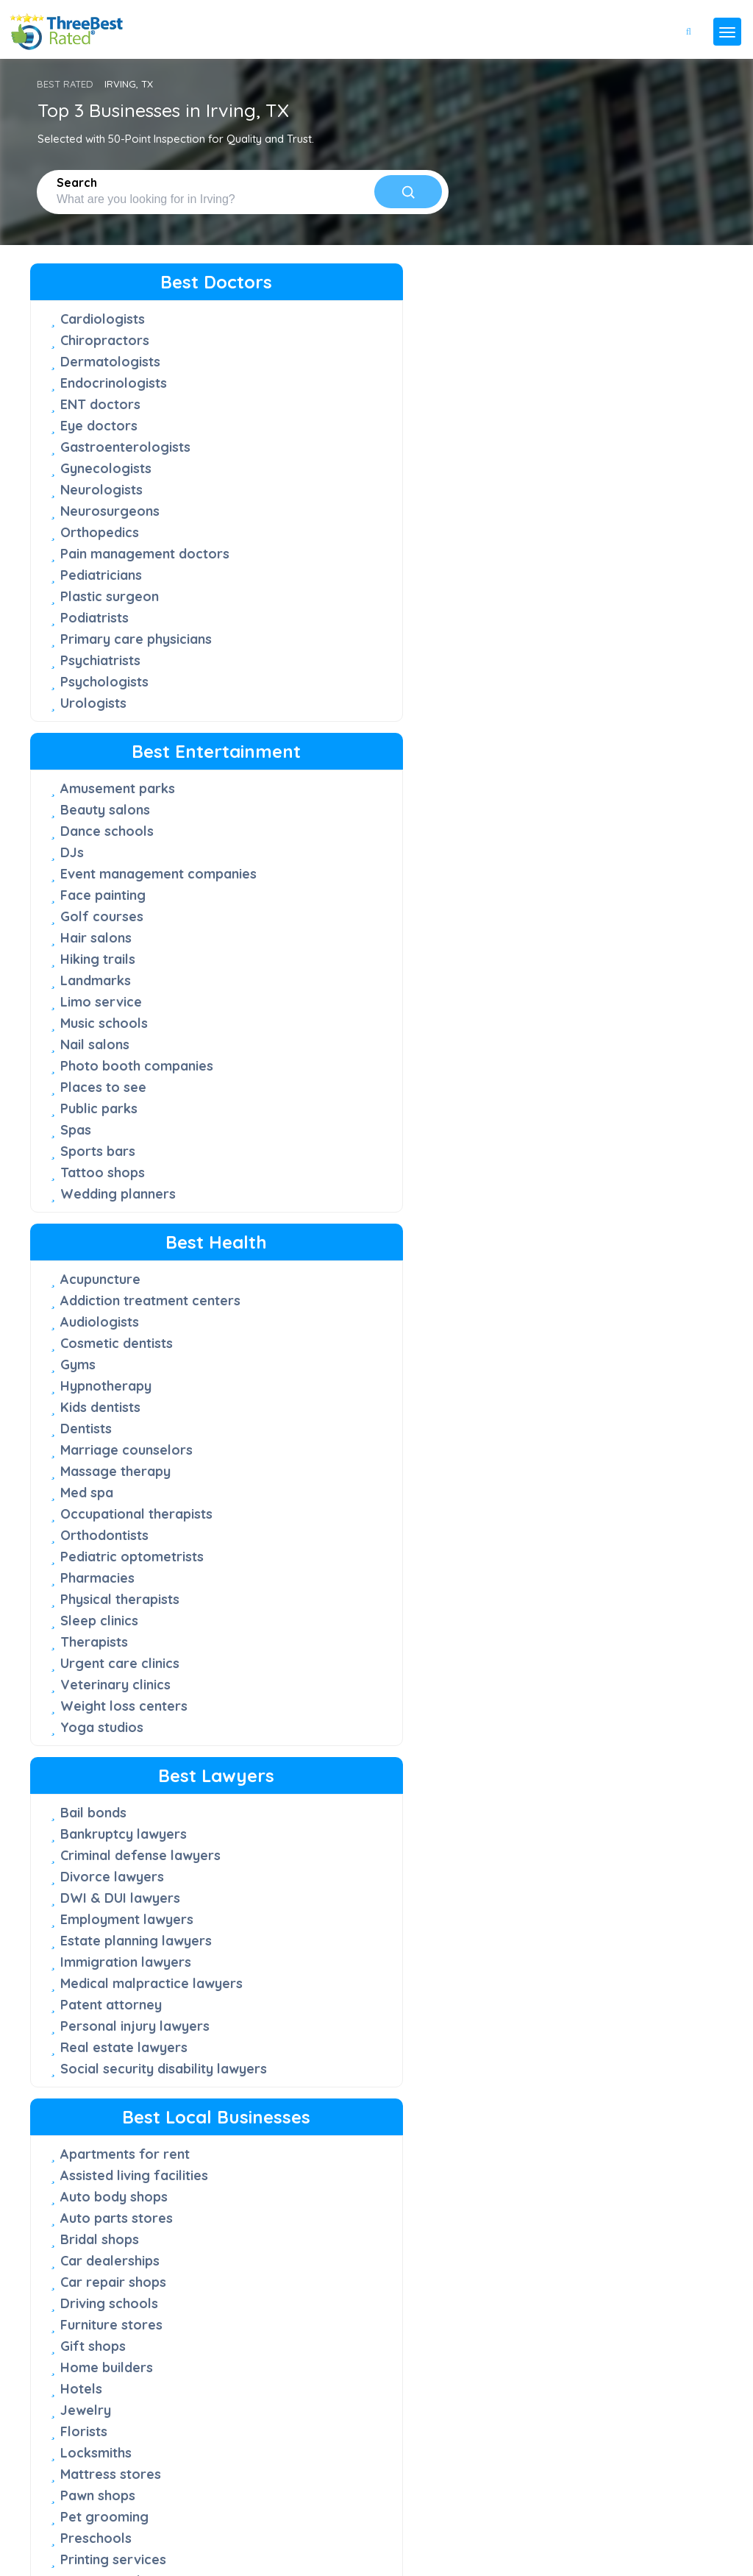  I want to click on Spas, so click(298, 699).